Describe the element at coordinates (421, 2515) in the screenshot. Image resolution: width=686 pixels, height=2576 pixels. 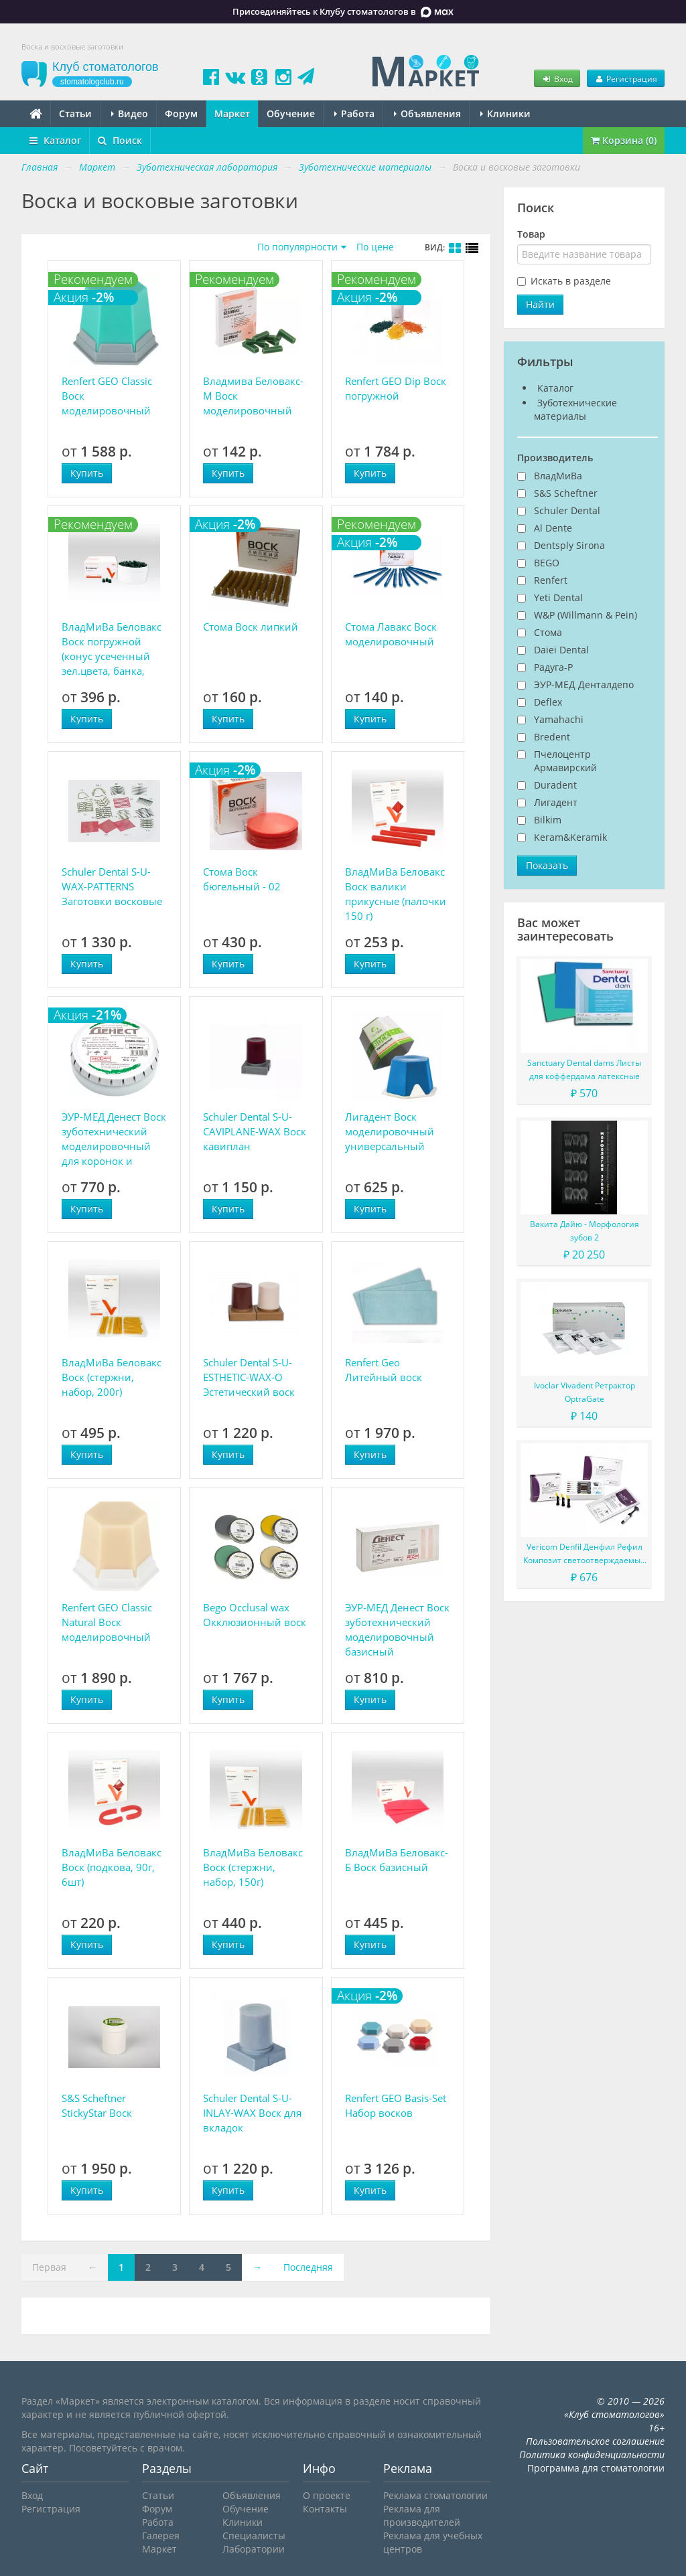
I see `Реклама для производителей` at that location.